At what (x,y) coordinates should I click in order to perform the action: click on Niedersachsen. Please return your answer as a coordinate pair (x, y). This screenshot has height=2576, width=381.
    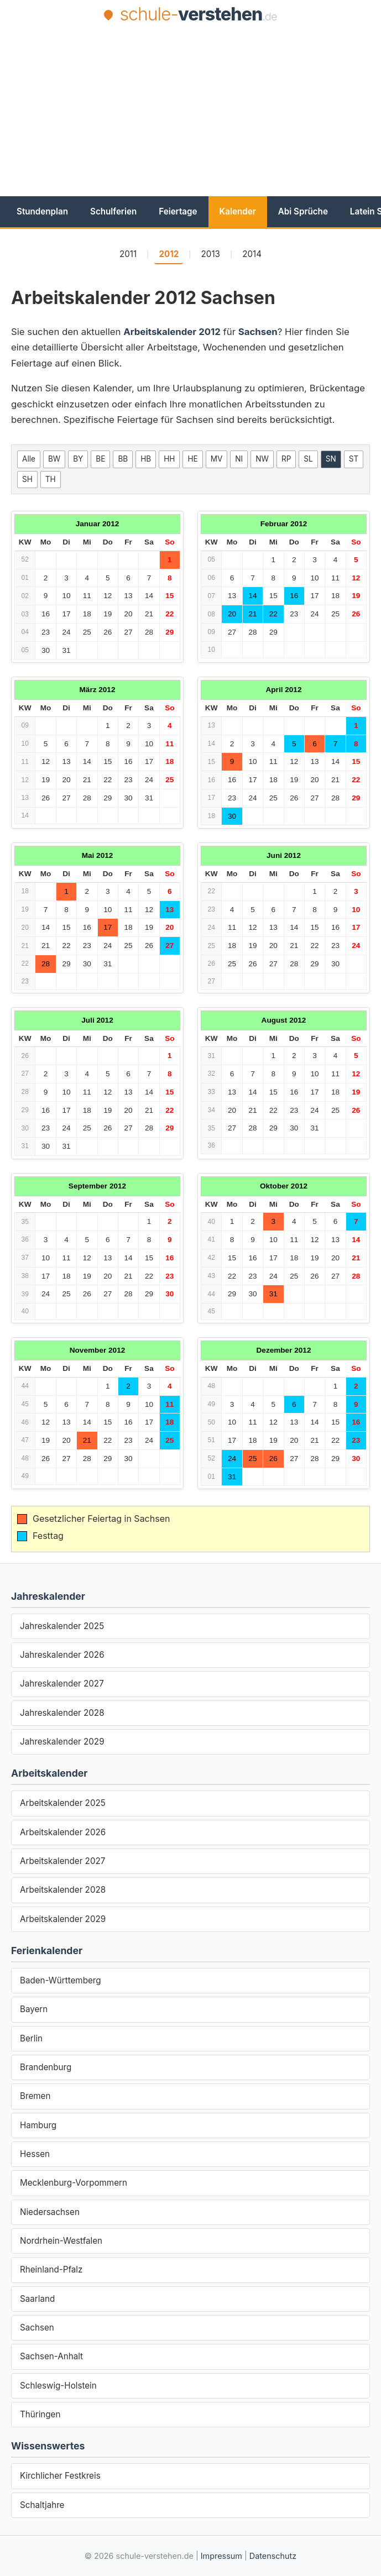
    Looking at the image, I should click on (50, 2212).